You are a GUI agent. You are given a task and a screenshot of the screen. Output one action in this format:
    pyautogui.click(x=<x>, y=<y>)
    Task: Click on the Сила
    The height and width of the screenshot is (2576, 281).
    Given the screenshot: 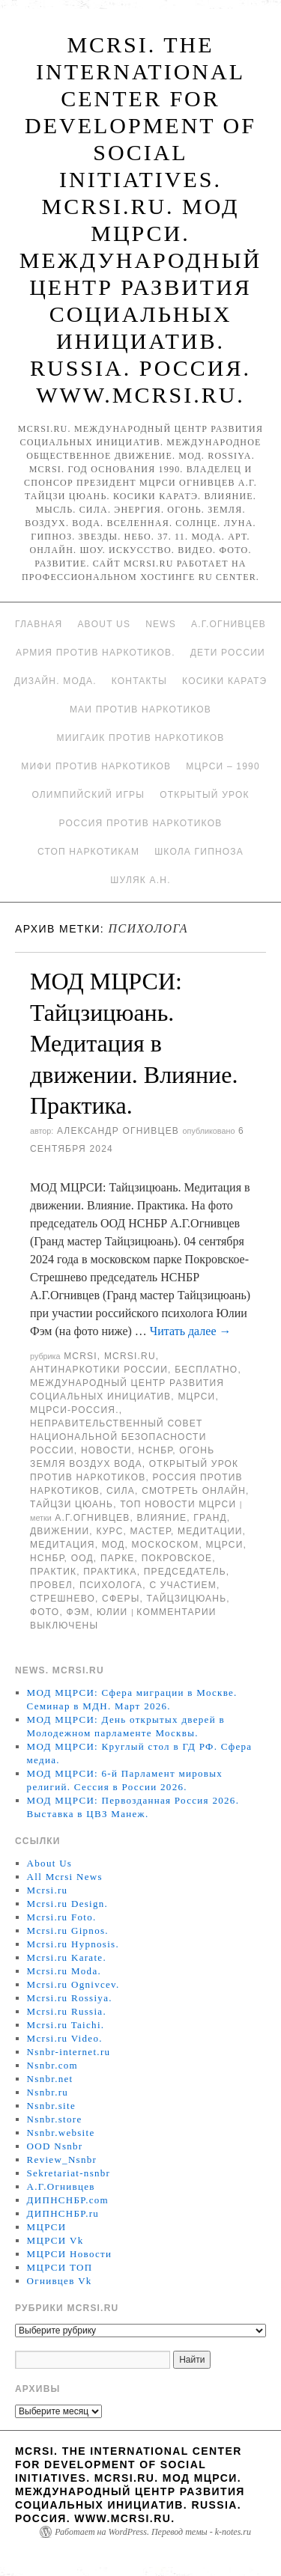 What is the action you would take?
    pyautogui.click(x=120, y=1491)
    